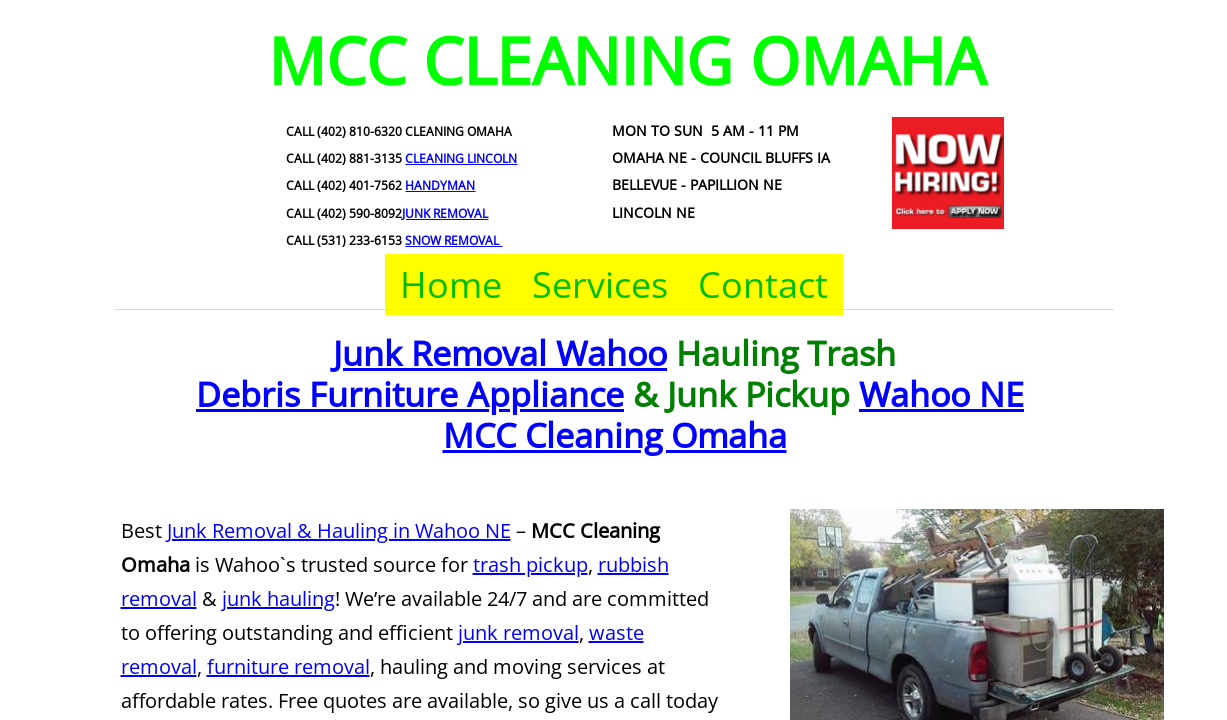 The height and width of the screenshot is (720, 1227). Describe the element at coordinates (763, 284) in the screenshot. I see `Contact` at that location.